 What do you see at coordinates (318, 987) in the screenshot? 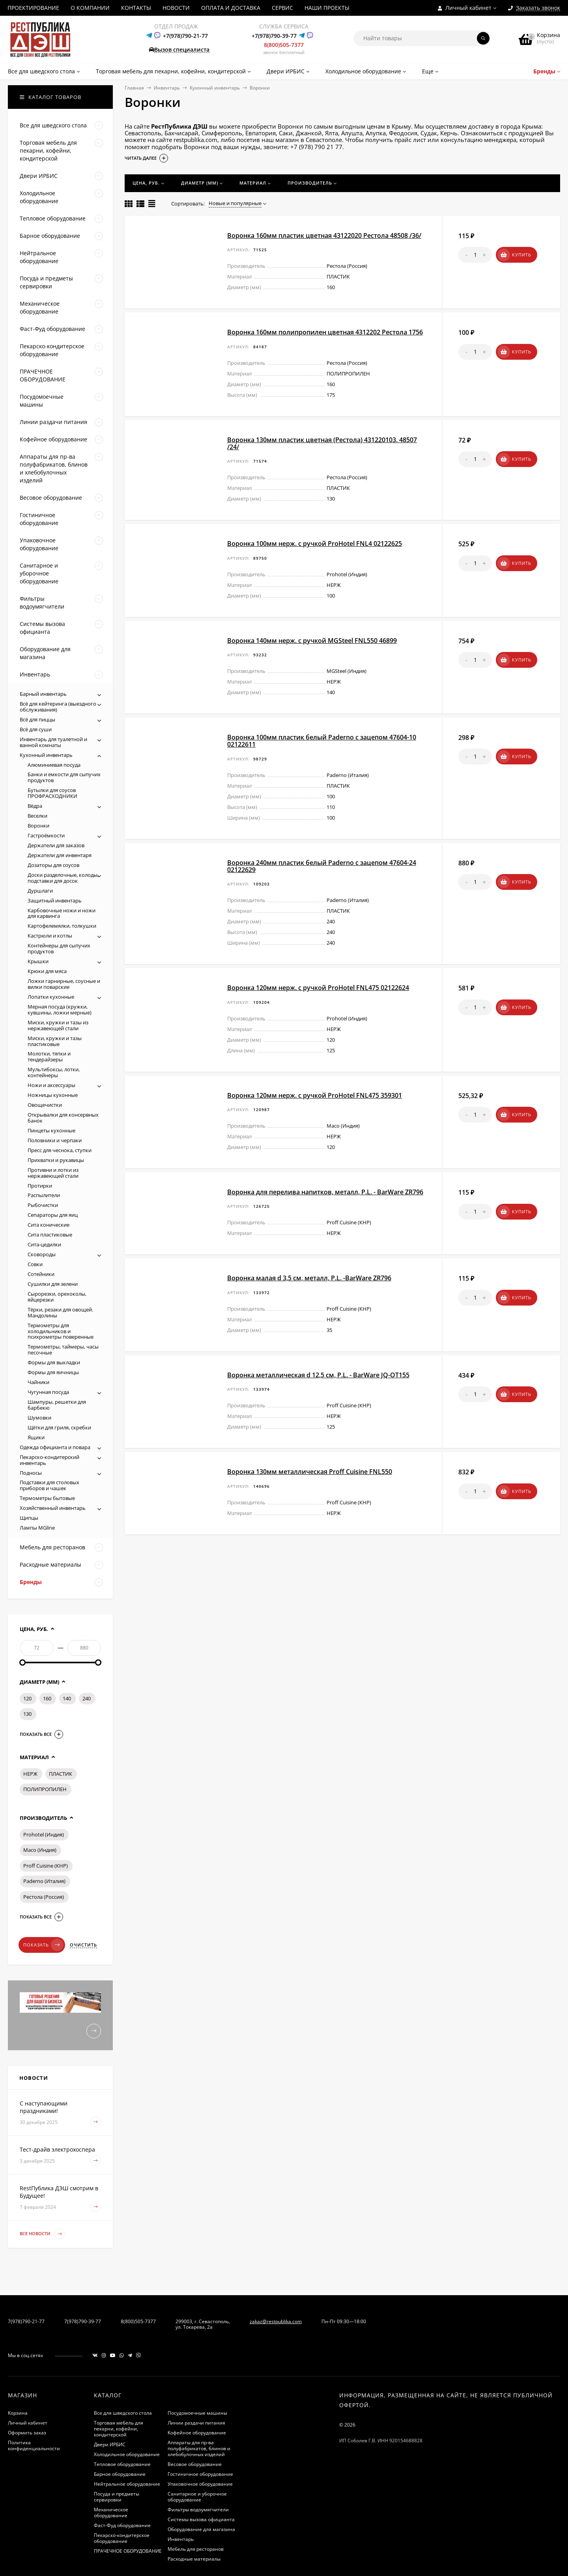
I see `Воронка 120мм нерж. с ручкой ProHotel FNL475 02122624` at bounding box center [318, 987].